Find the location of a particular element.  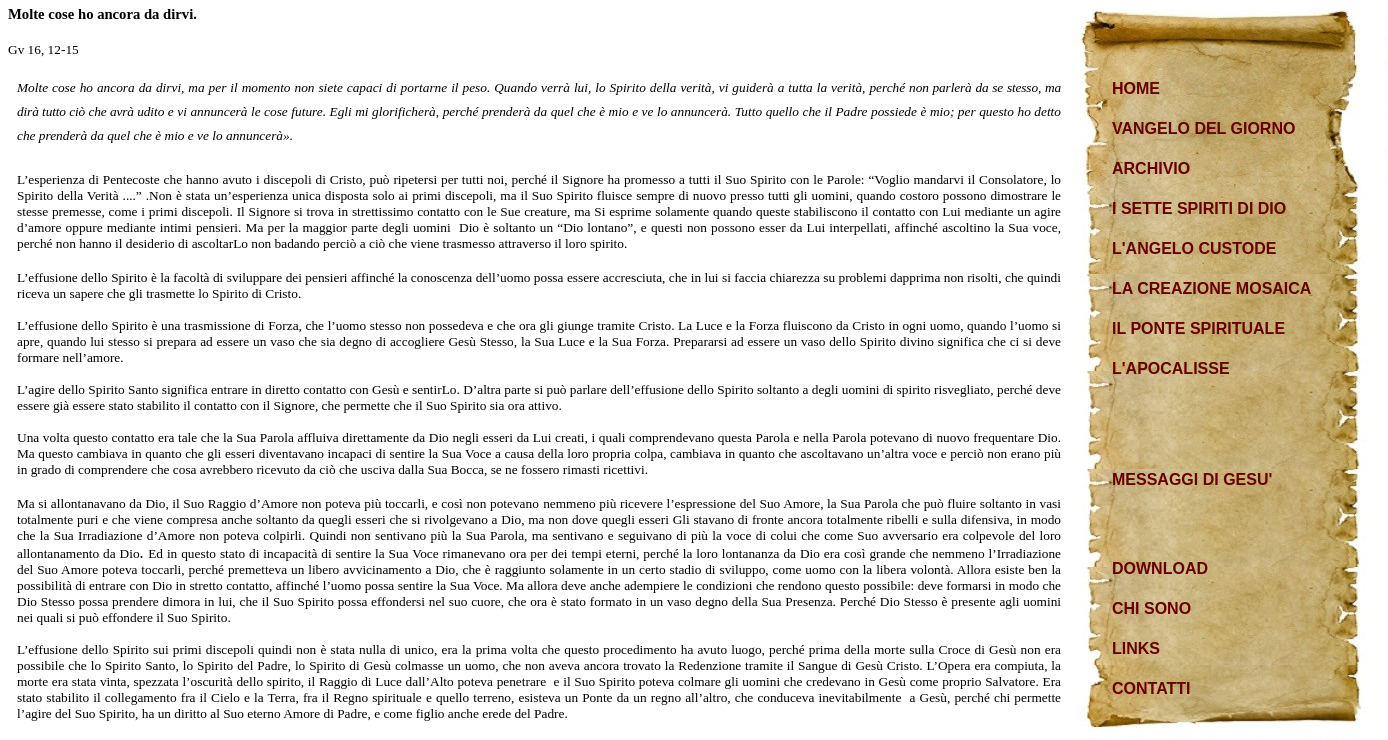

I SETTE SPIRITI DI DIO is located at coordinates (1199, 208).